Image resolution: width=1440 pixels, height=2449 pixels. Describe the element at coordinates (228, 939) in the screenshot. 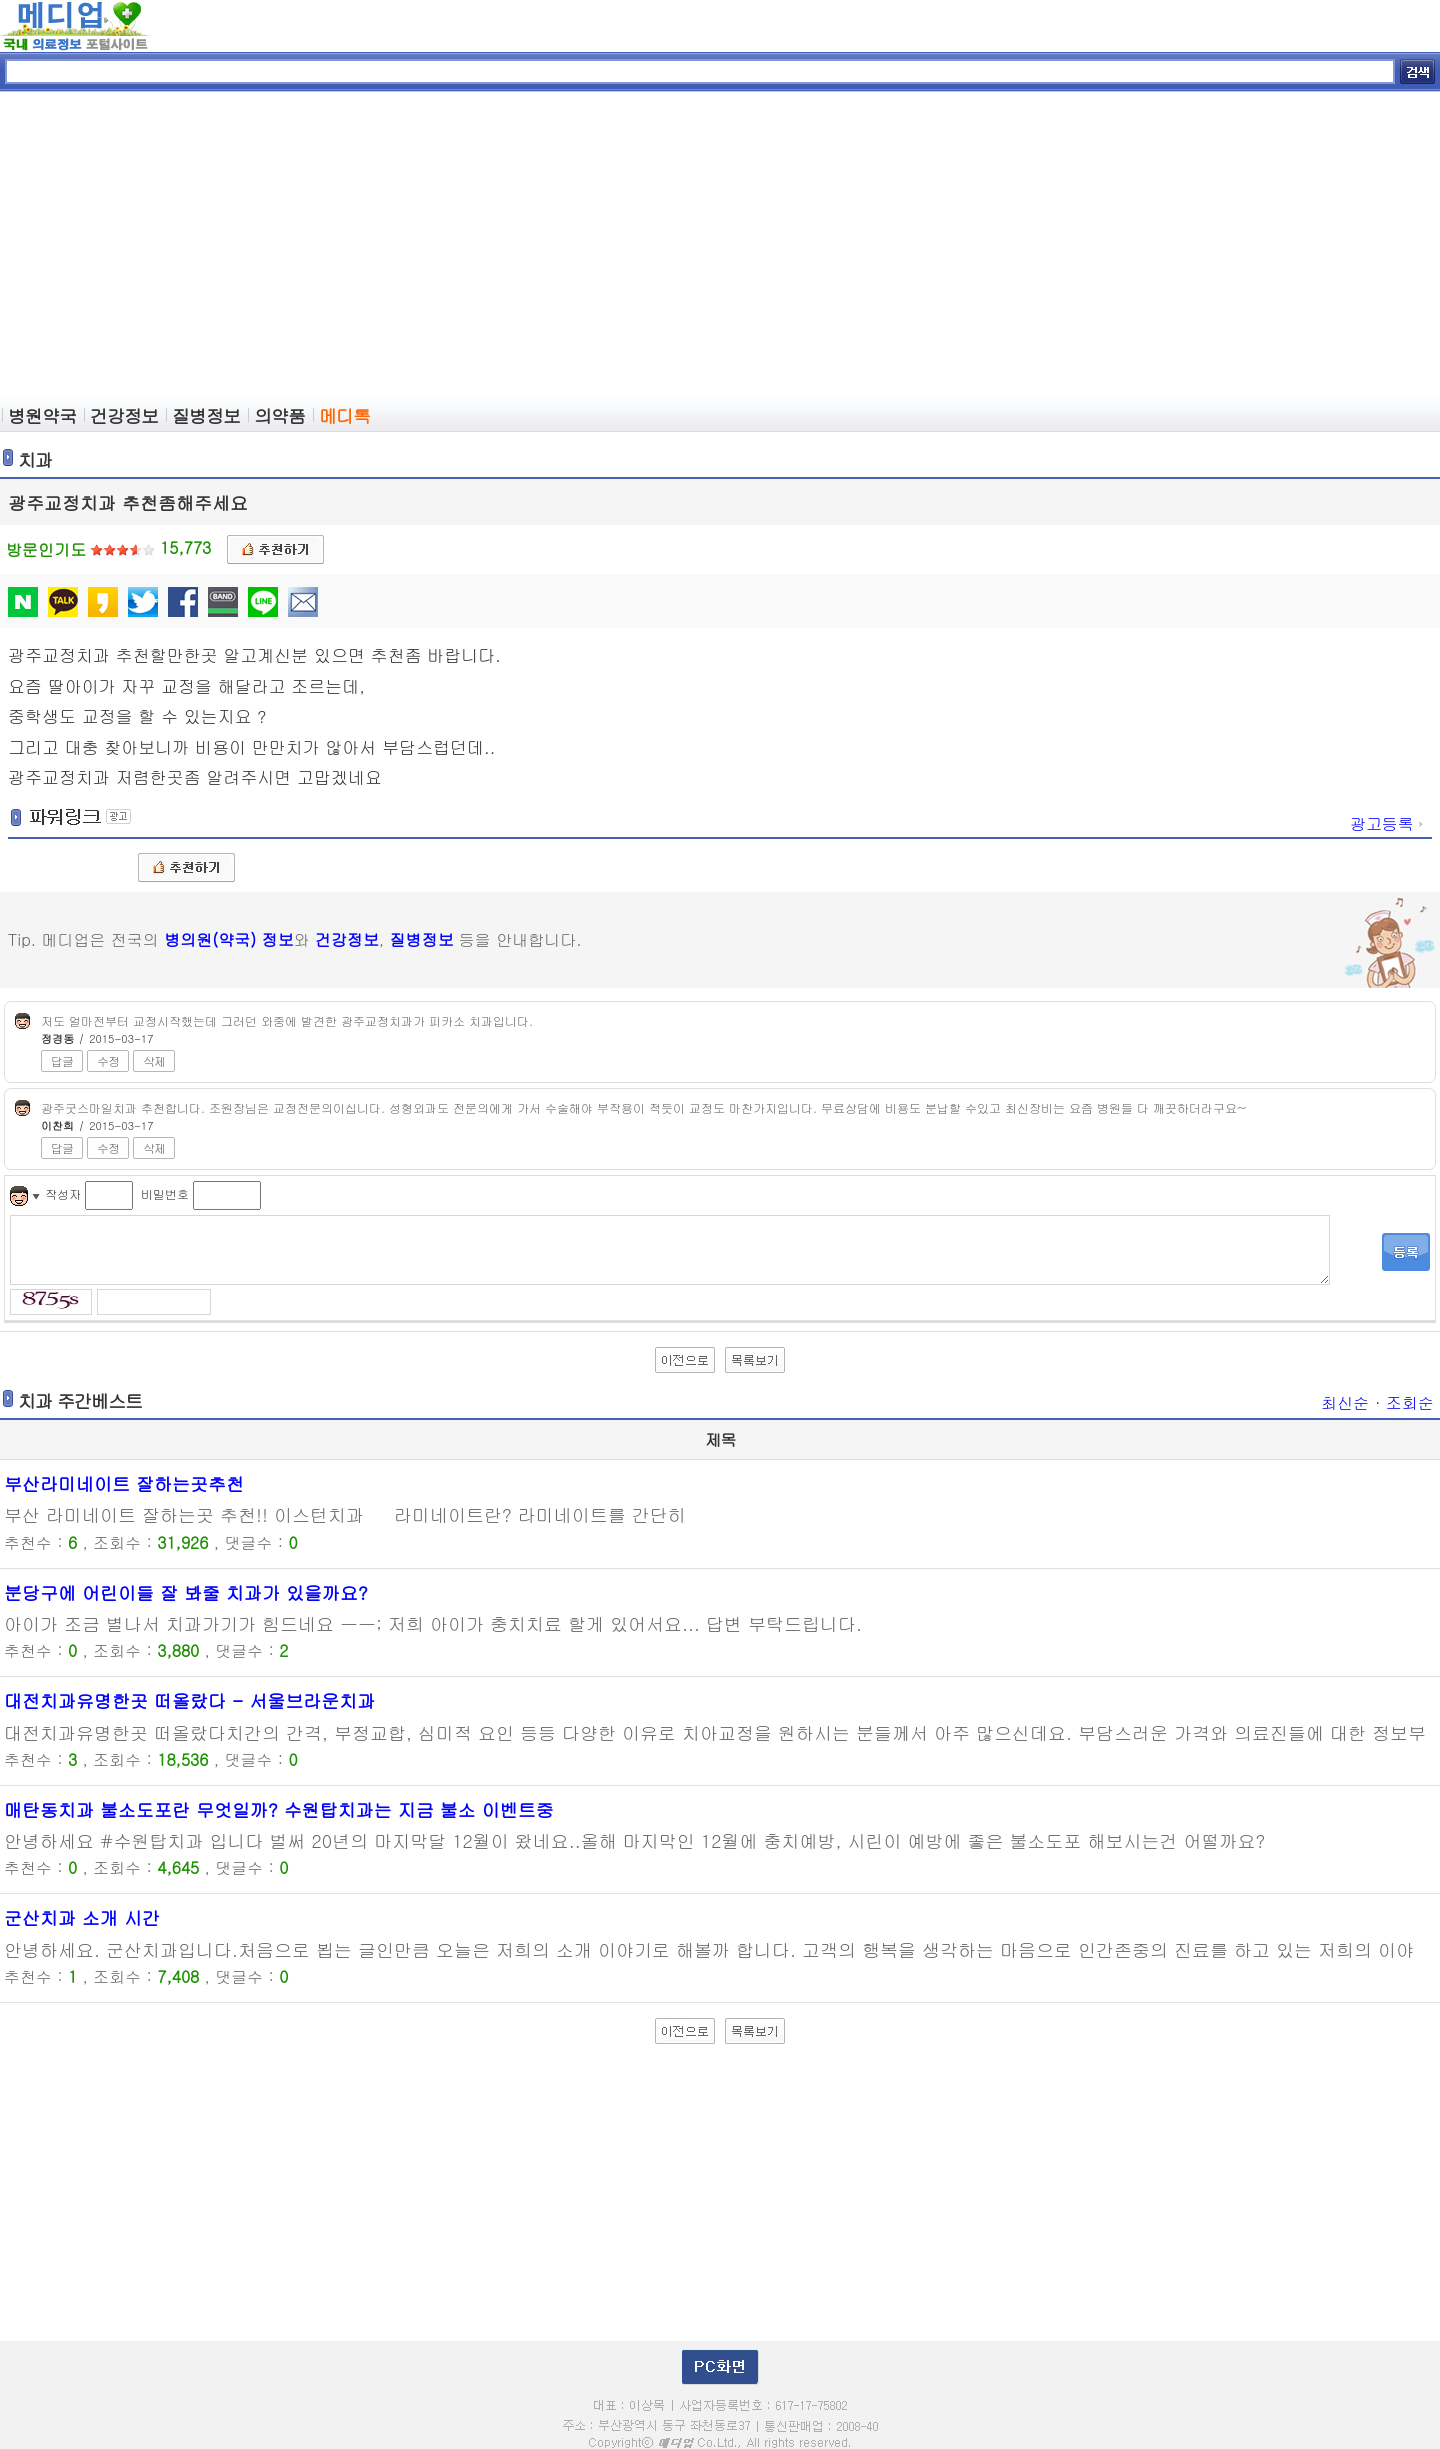

I see `병의원(약국) 정보` at that location.